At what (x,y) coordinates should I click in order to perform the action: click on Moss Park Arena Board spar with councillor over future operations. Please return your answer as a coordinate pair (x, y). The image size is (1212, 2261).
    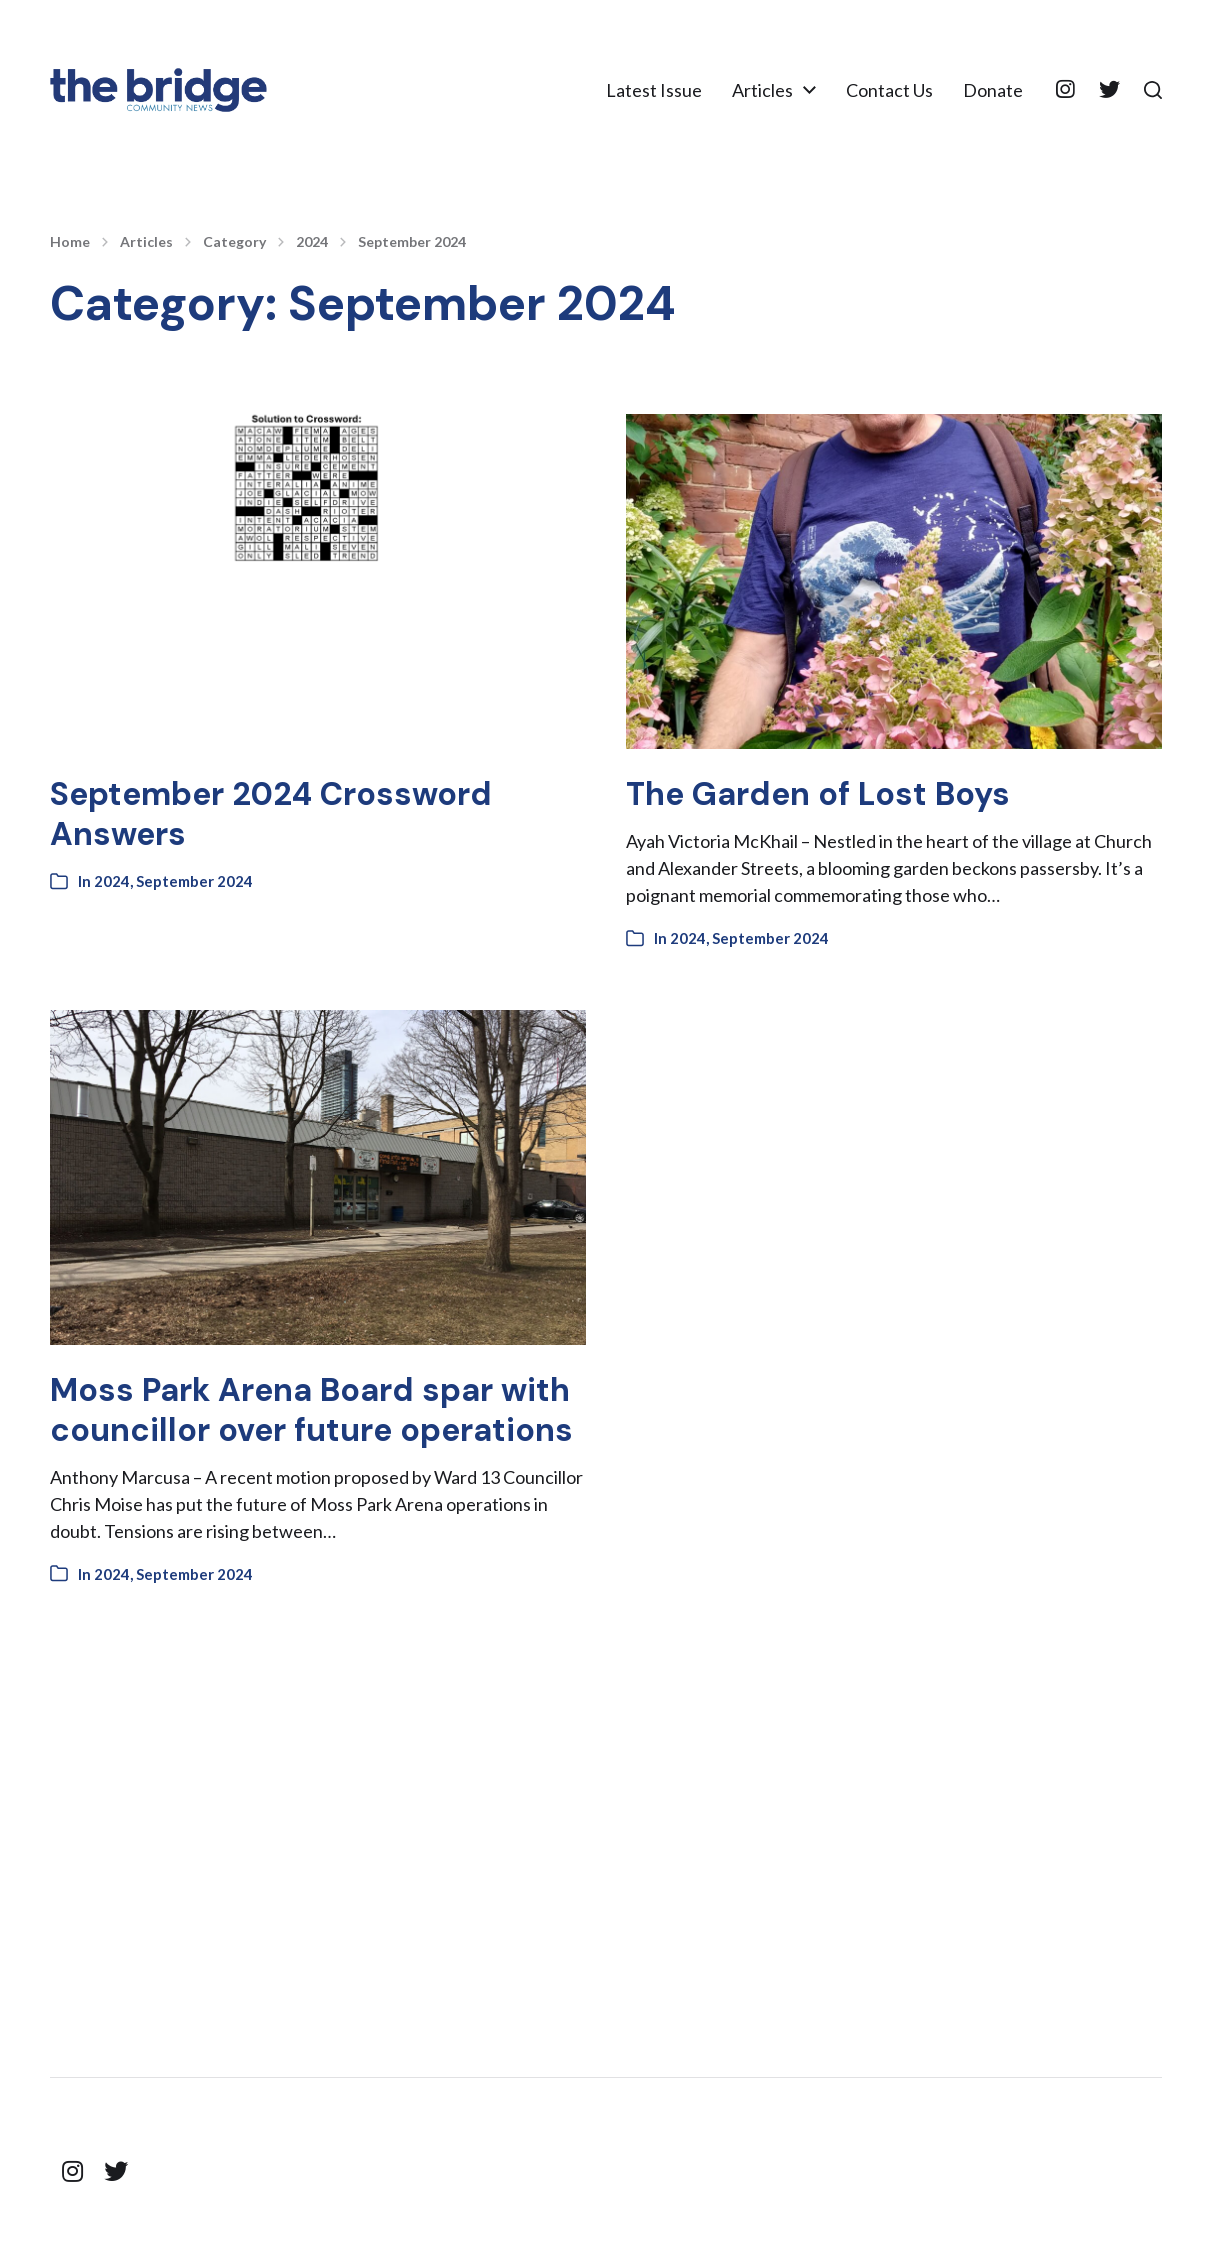
    Looking at the image, I should click on (311, 1410).